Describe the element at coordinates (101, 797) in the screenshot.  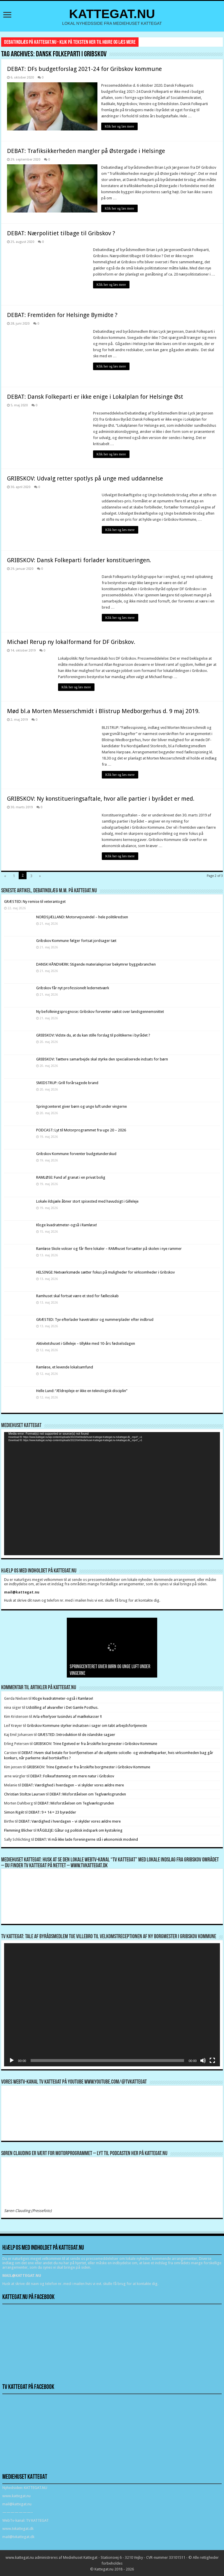
I see `GRIBSKOV: Ny konstitueringsaftale, hvor alle partier i byrådet er med.` at that location.